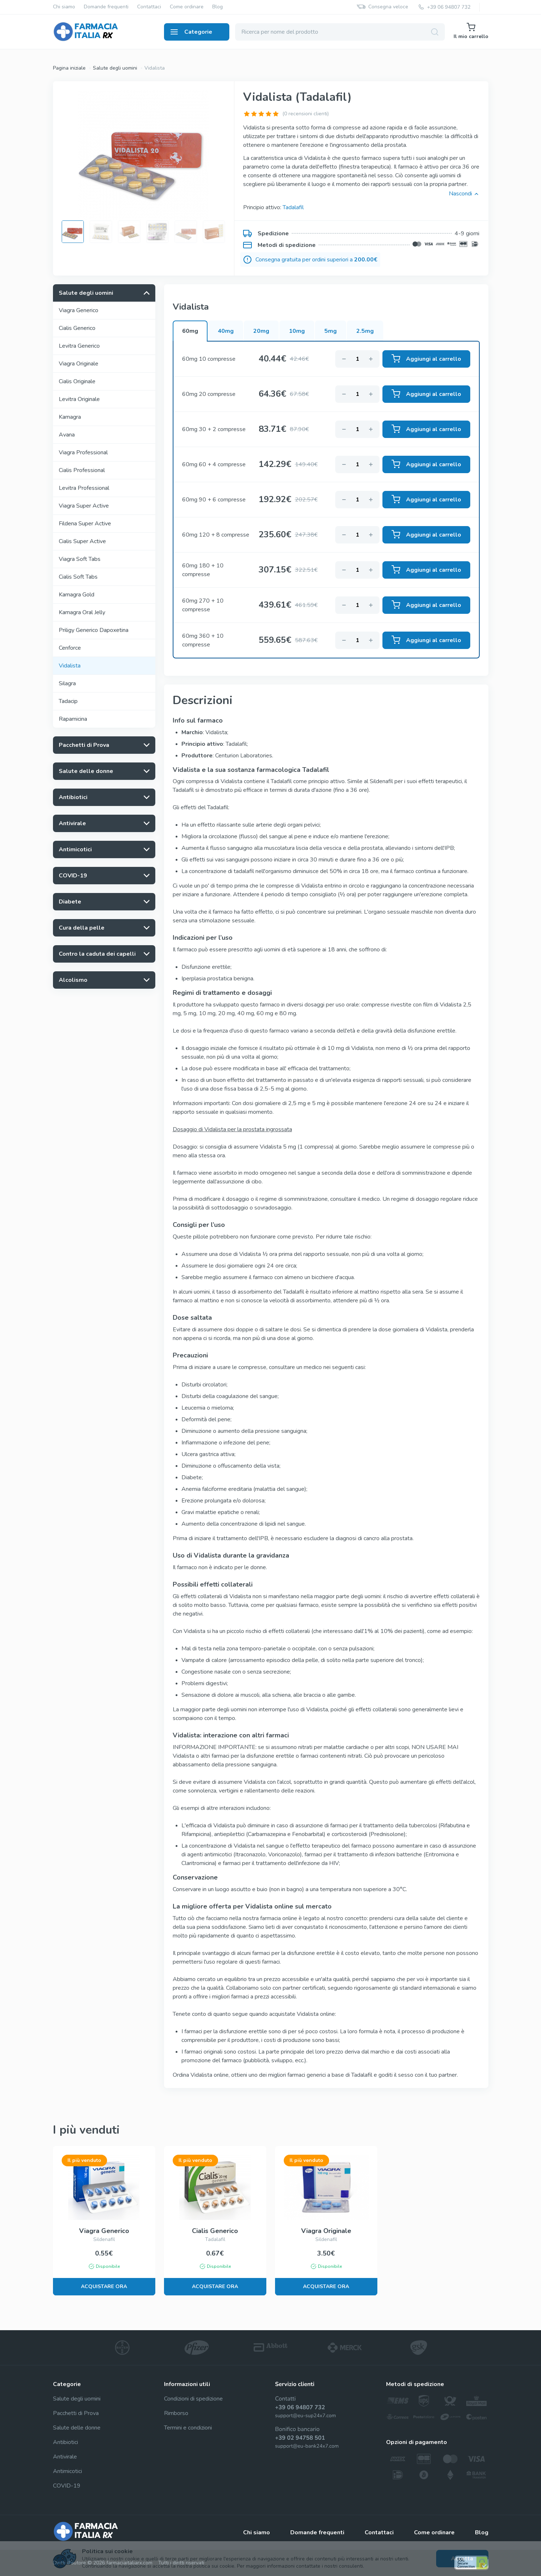 Image resolution: width=541 pixels, height=2576 pixels. What do you see at coordinates (84, 506) in the screenshot?
I see `Viagra Super Active` at bounding box center [84, 506].